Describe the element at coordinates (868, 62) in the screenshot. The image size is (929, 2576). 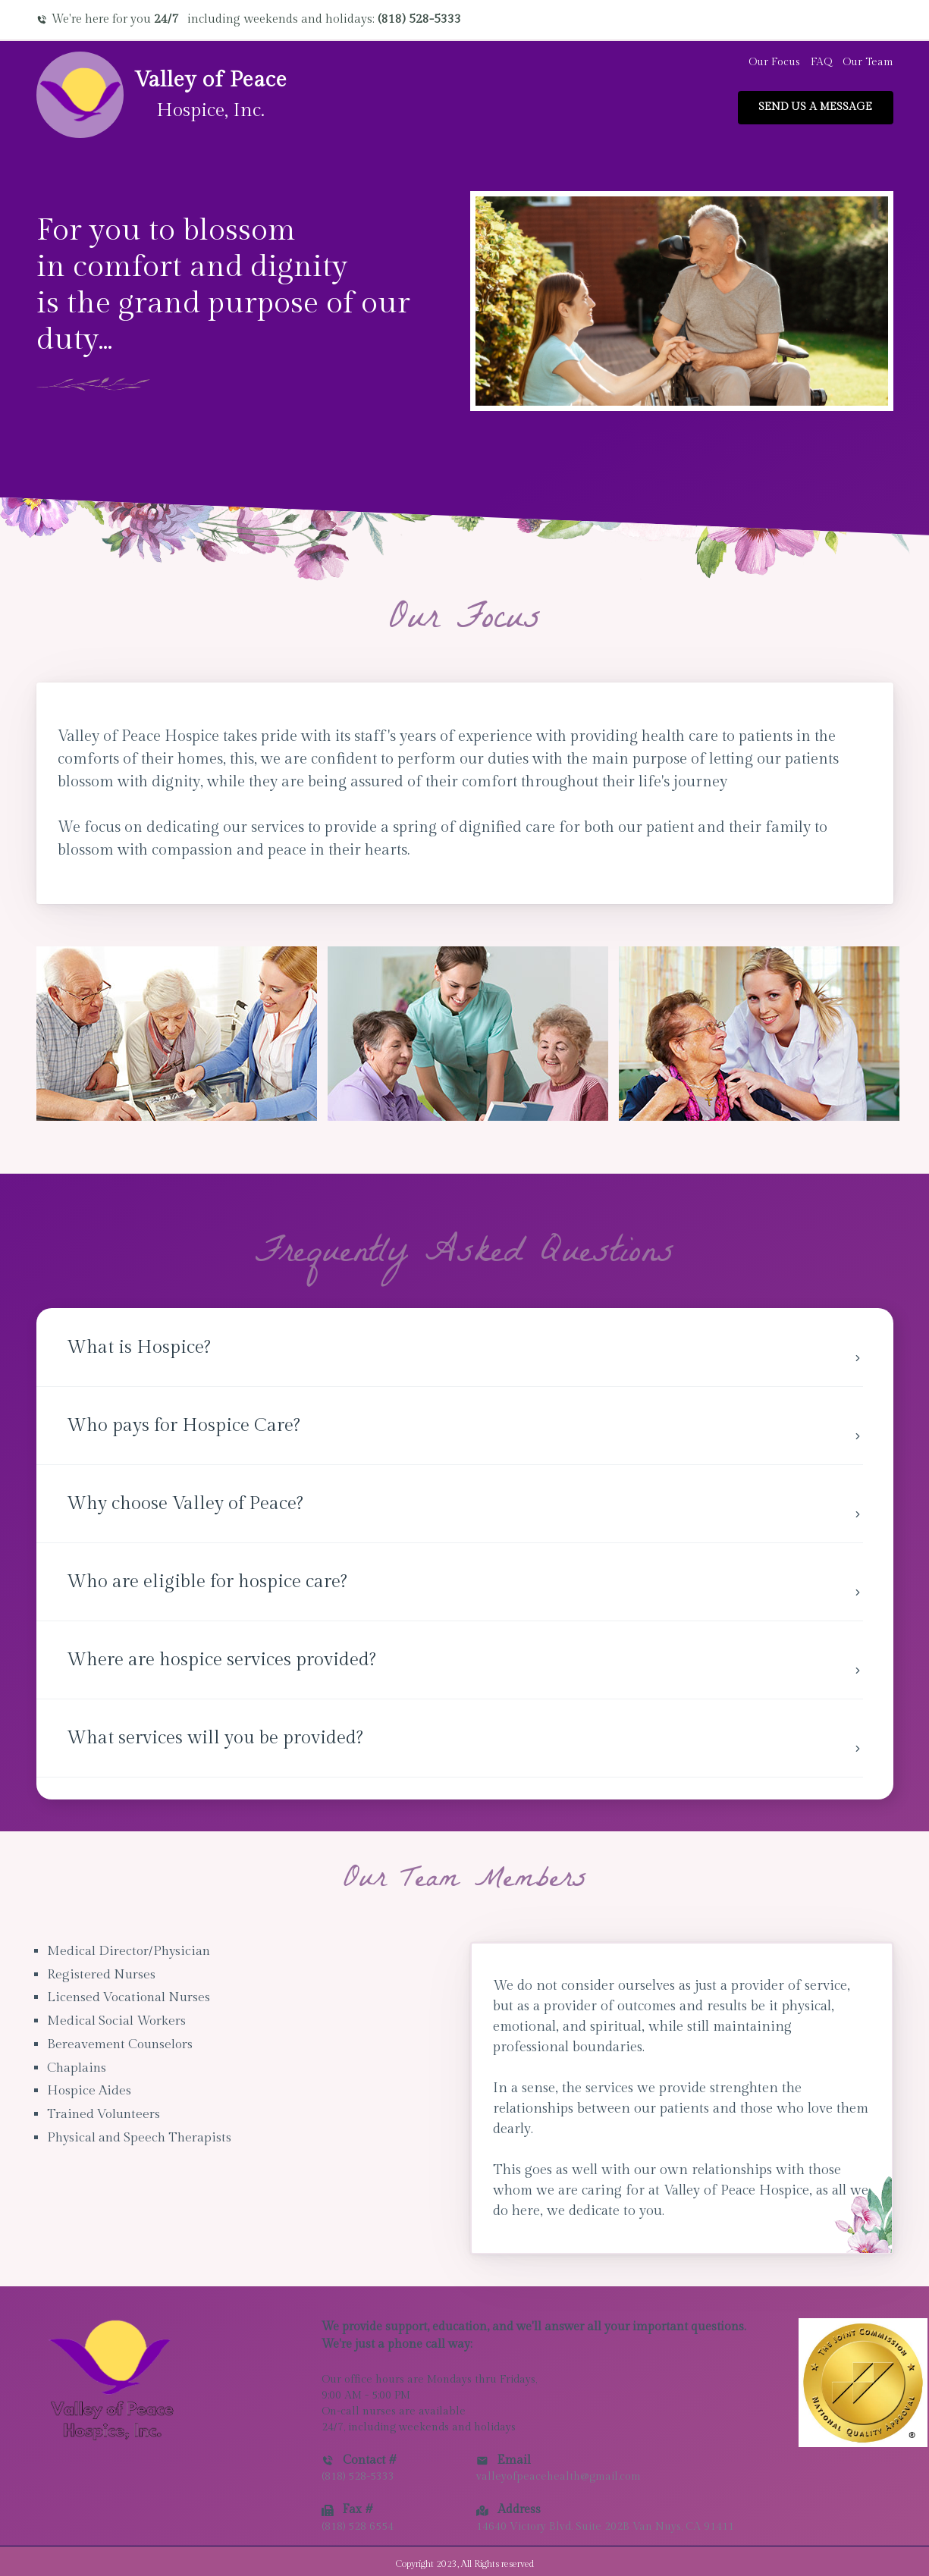
I see `Our Team` at that location.